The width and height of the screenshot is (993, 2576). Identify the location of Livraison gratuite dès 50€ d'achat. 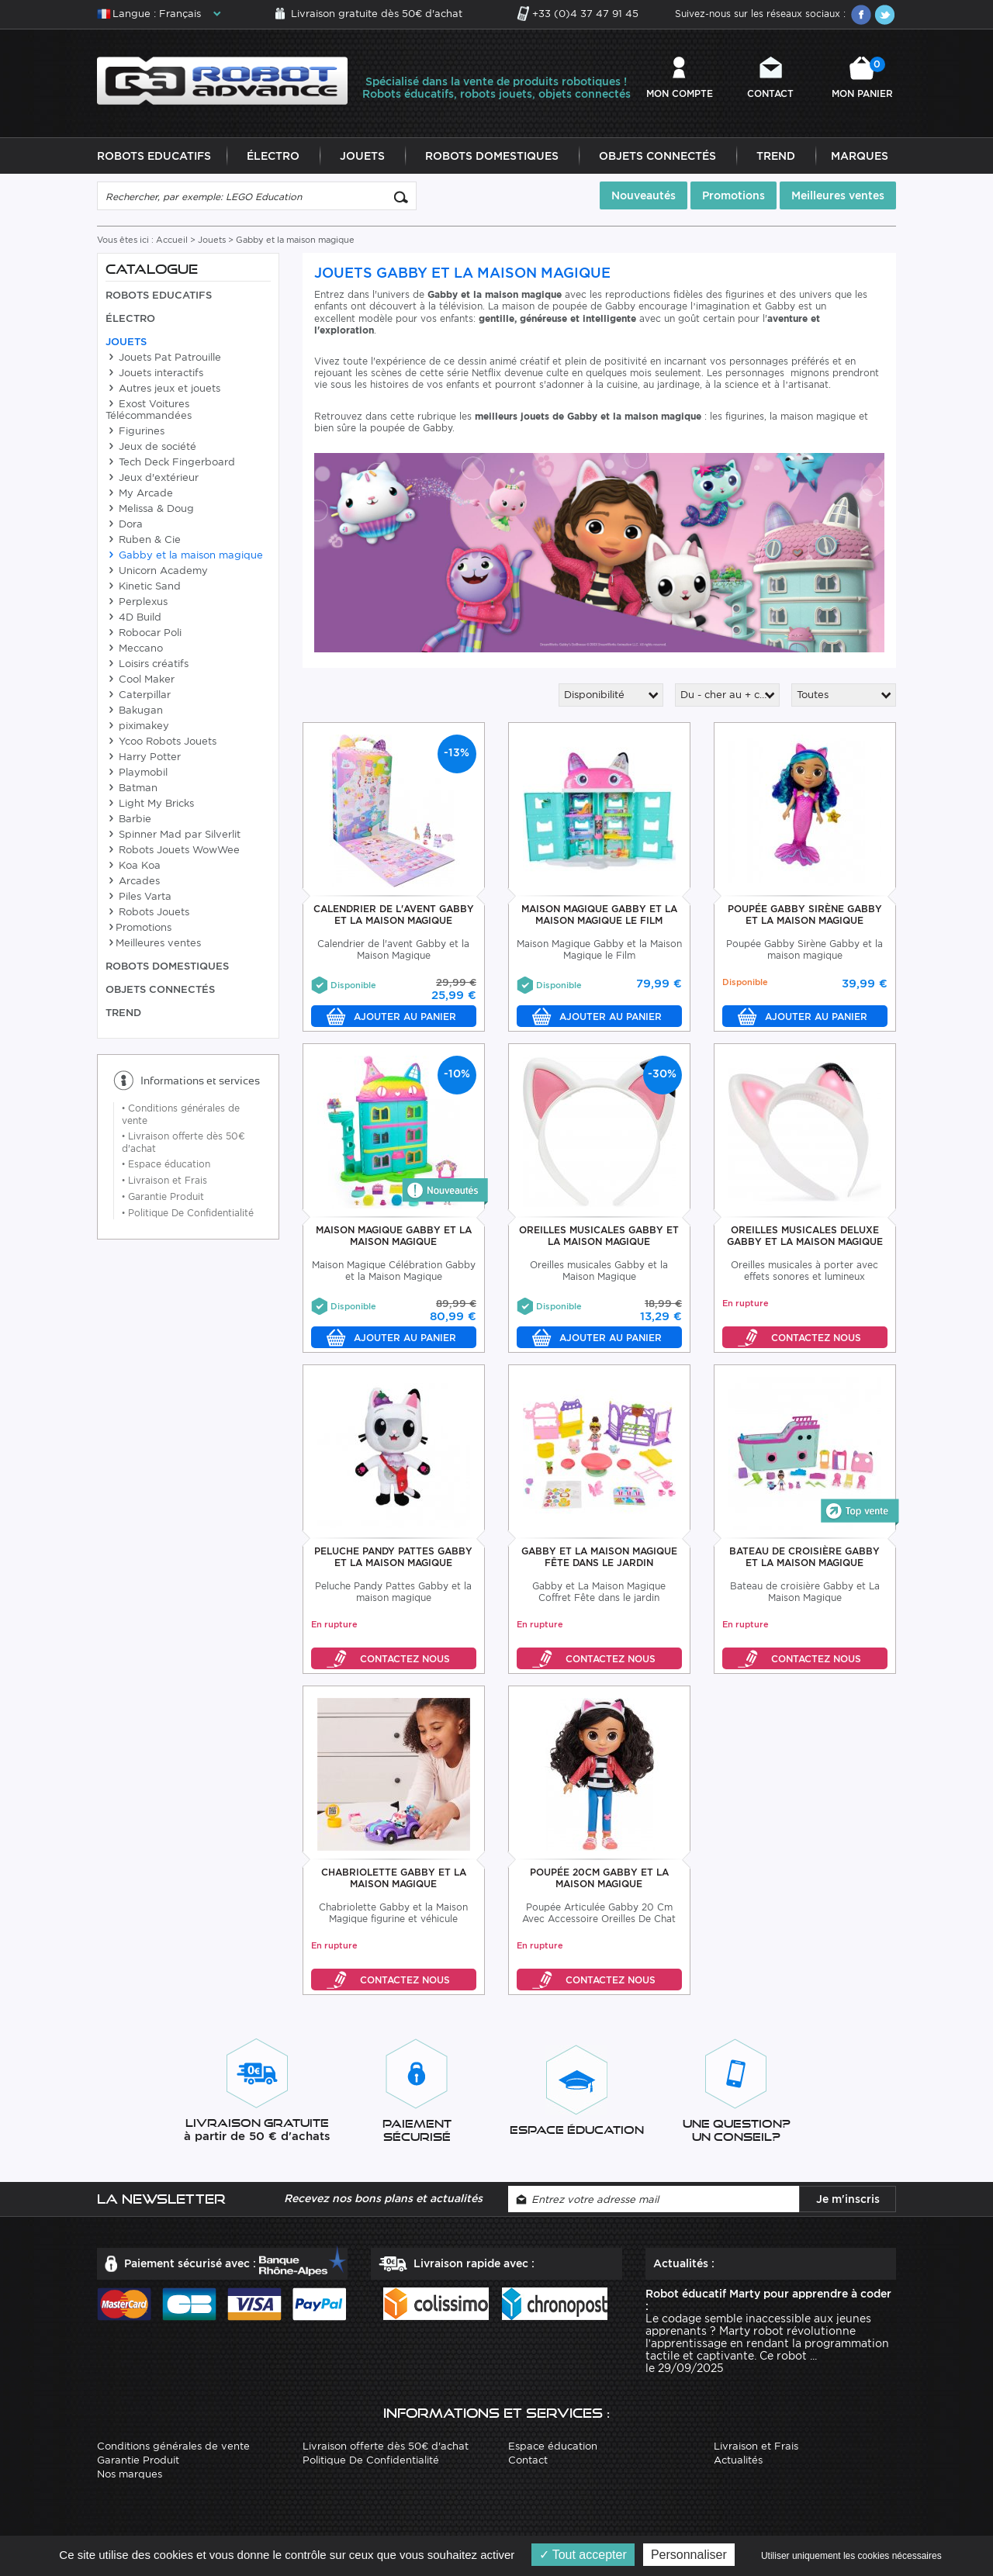
(376, 13).